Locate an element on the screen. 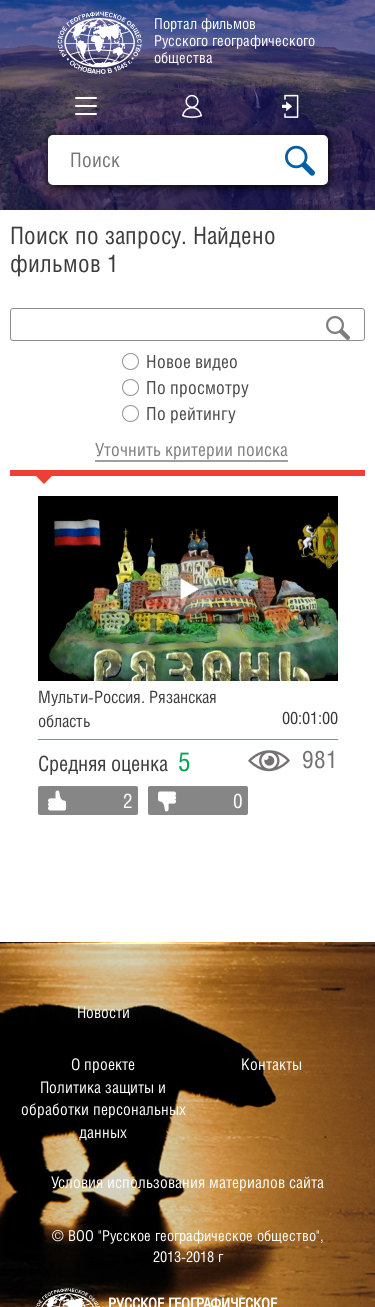 The width and height of the screenshot is (375, 1307). Контакты is located at coordinates (271, 1064).